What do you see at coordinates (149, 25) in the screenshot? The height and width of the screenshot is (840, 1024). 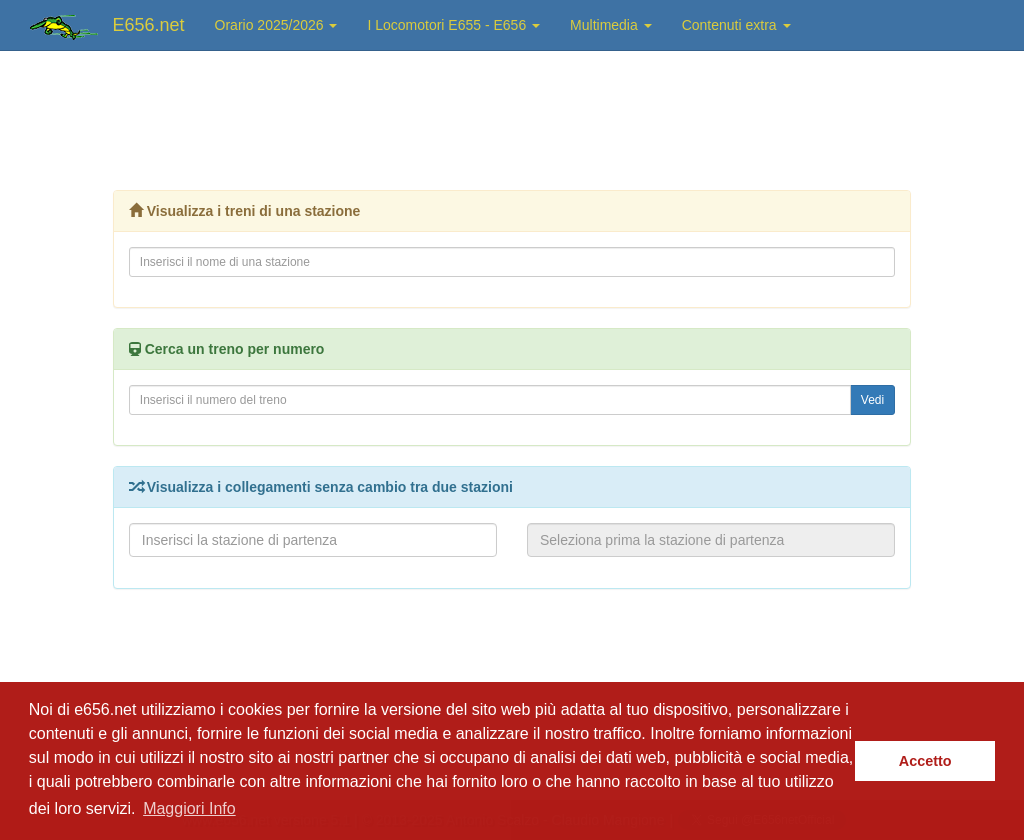 I see `E656.net` at bounding box center [149, 25].